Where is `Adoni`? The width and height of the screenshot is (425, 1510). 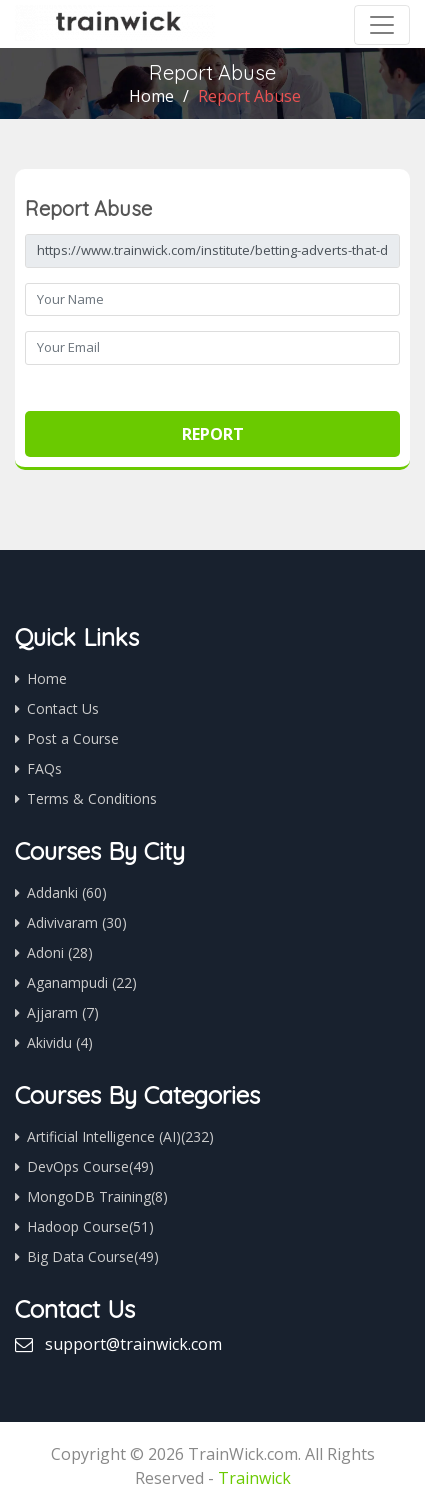 Adoni is located at coordinates (60, 952).